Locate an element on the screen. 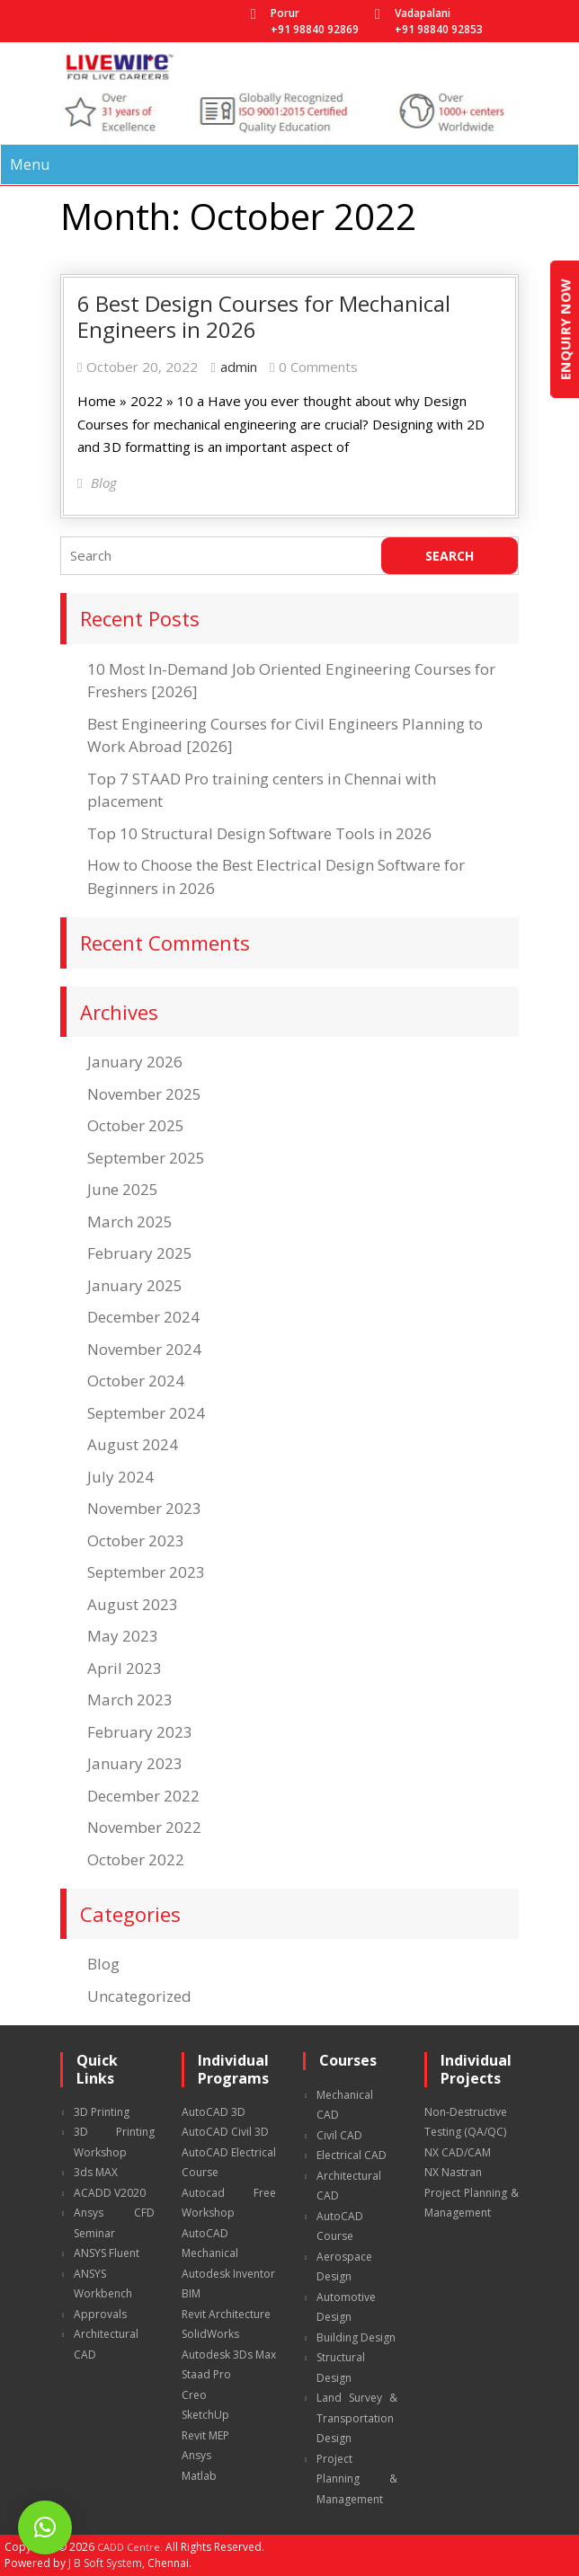 This screenshot has height=2576, width=579. AutoCAD 3D is located at coordinates (213, 2112).